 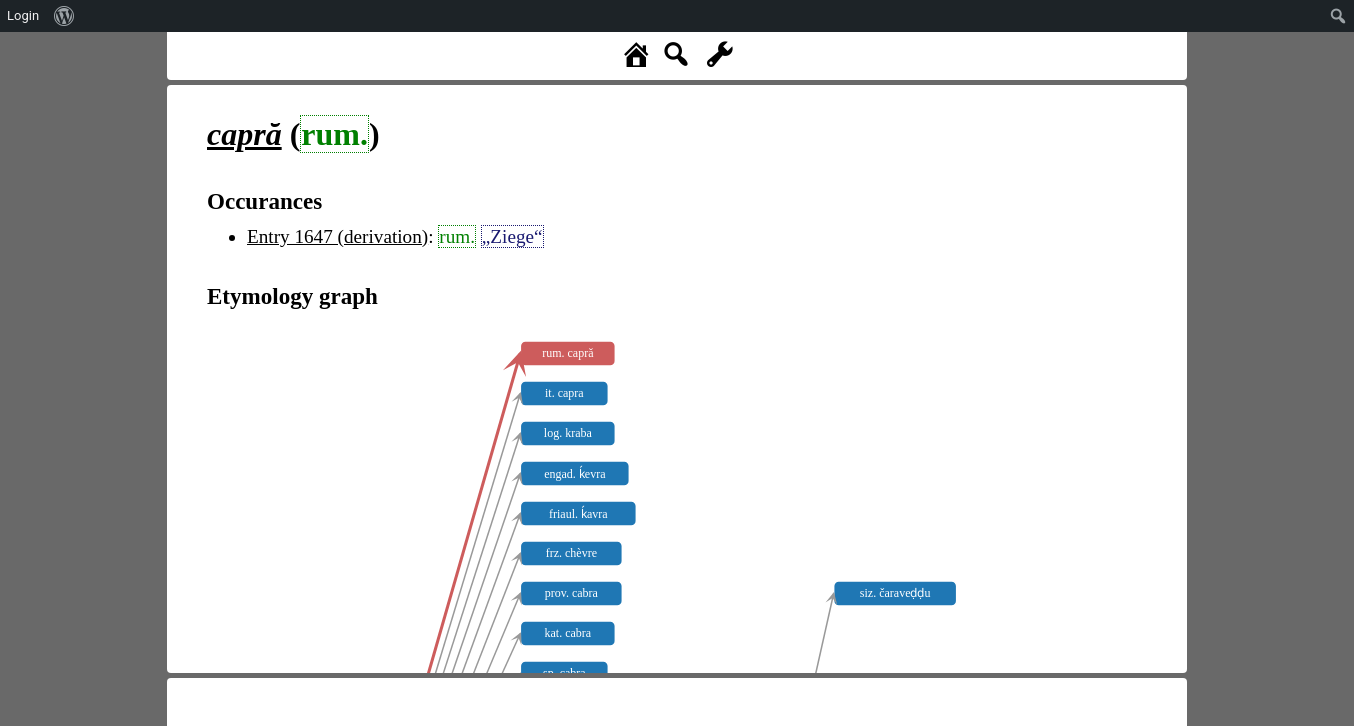 What do you see at coordinates (64, 16) in the screenshot?
I see `[menuitem]` at bounding box center [64, 16].